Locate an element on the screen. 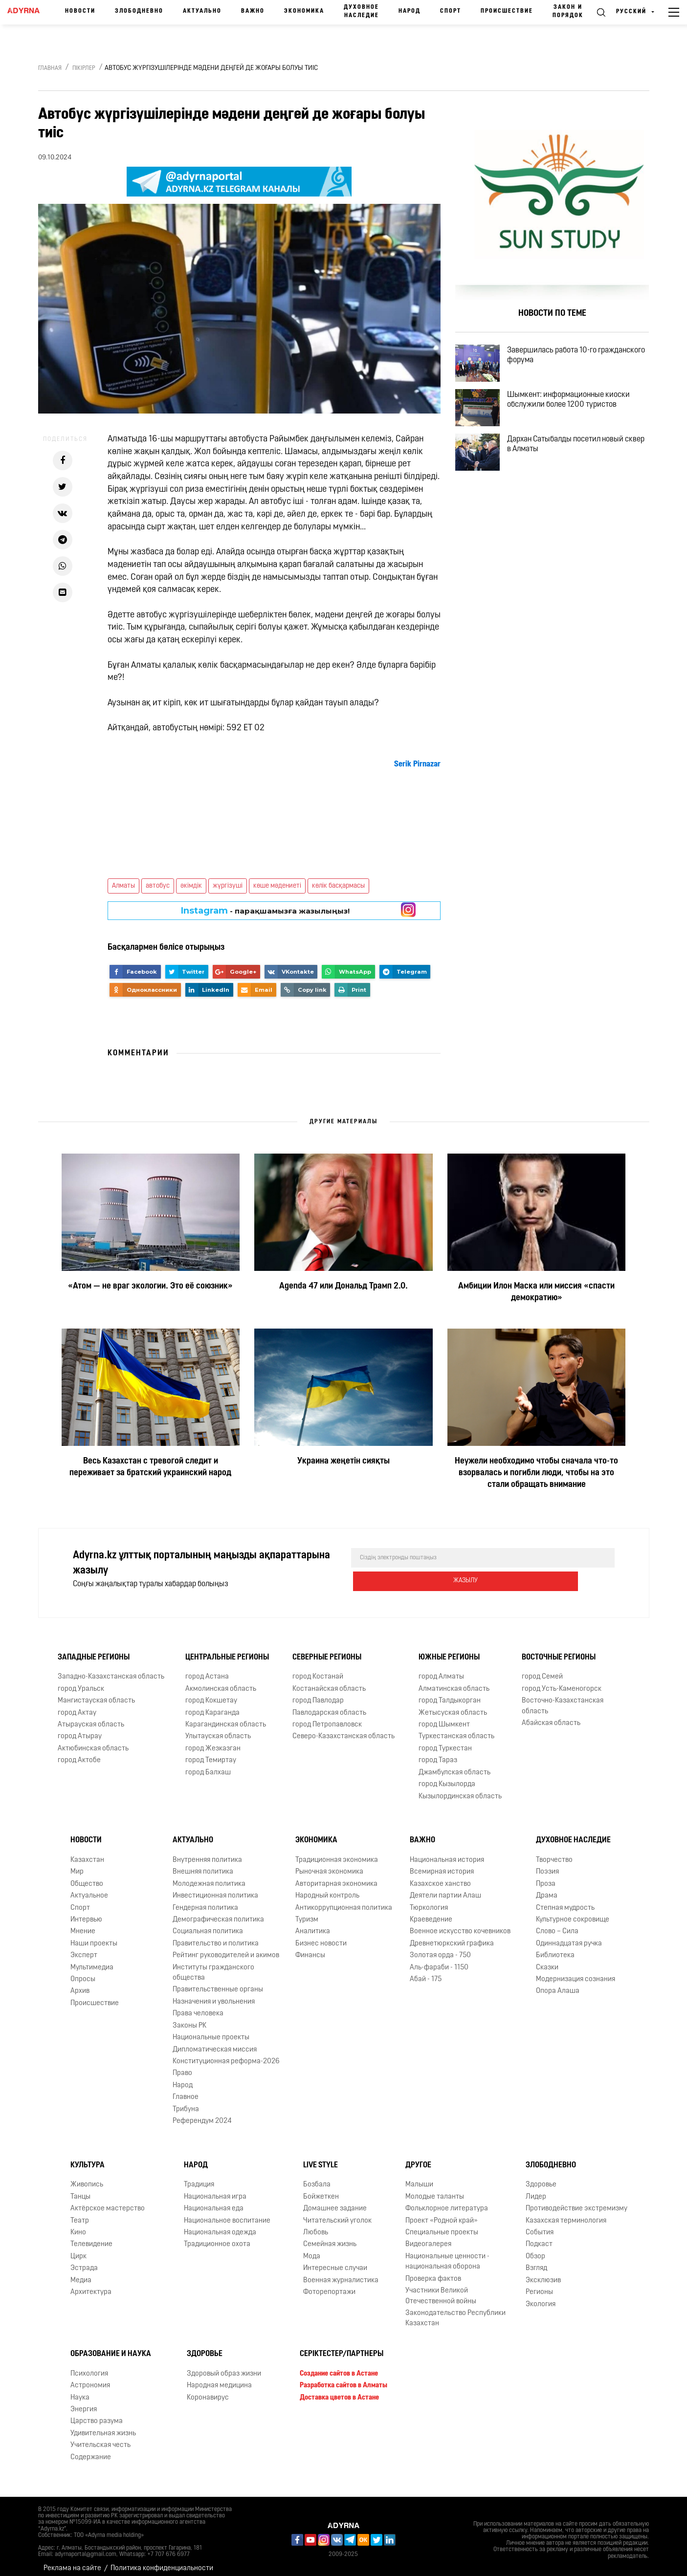 The image size is (687, 2576). Библиотека is located at coordinates (555, 1947).